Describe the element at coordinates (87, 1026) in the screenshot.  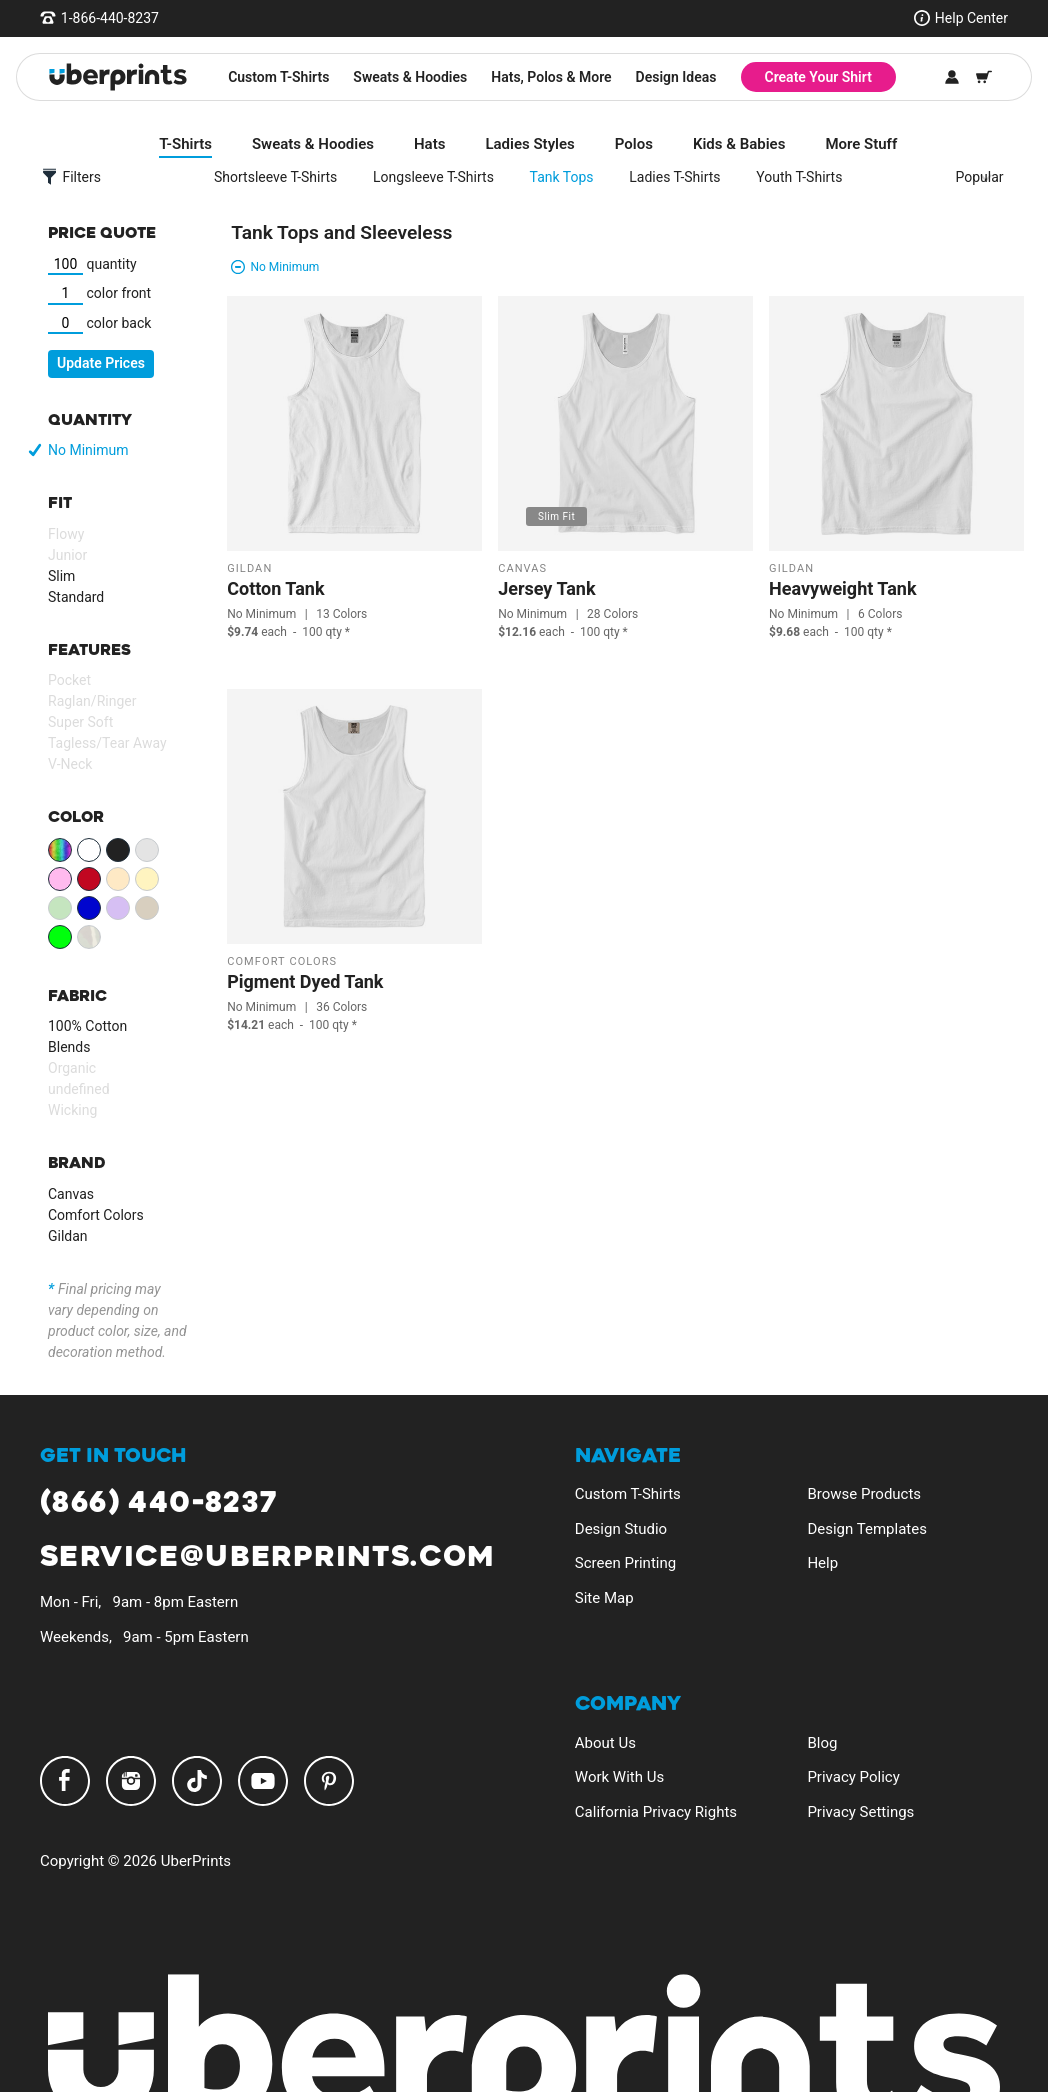
I see `100% Cotton` at that location.